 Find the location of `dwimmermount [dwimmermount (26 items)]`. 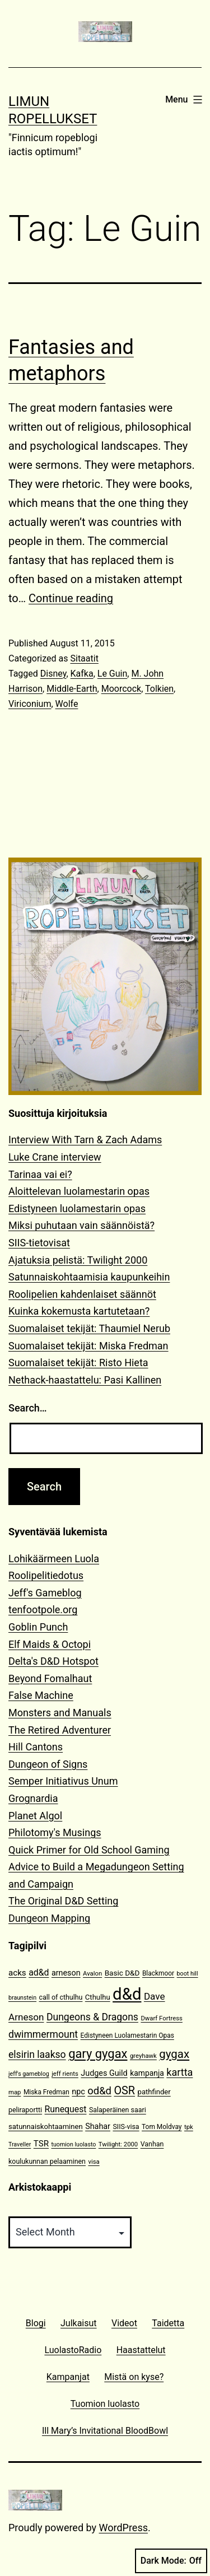

dwimmermount [dwimmermount (26 items)] is located at coordinates (43, 2034).